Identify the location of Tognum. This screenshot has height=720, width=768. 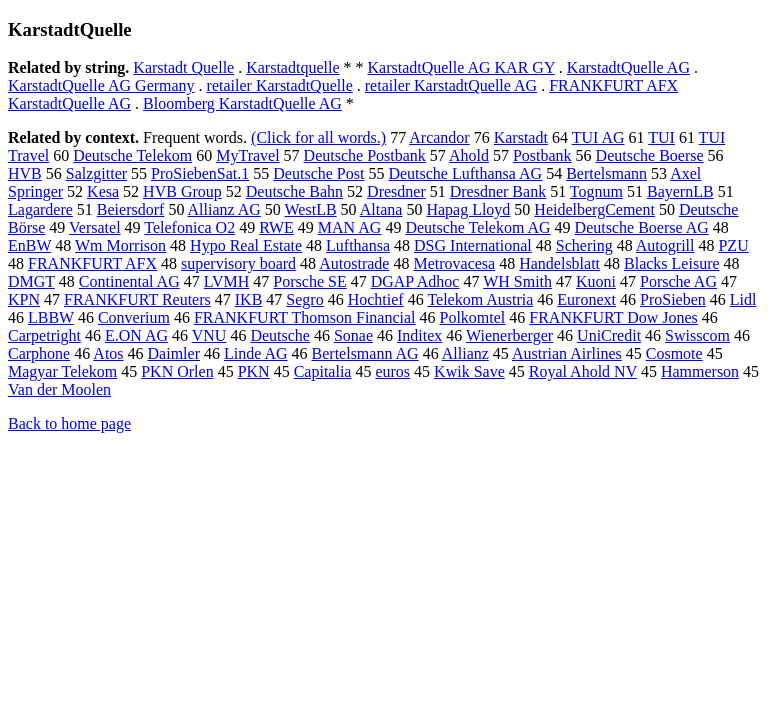
(596, 191).